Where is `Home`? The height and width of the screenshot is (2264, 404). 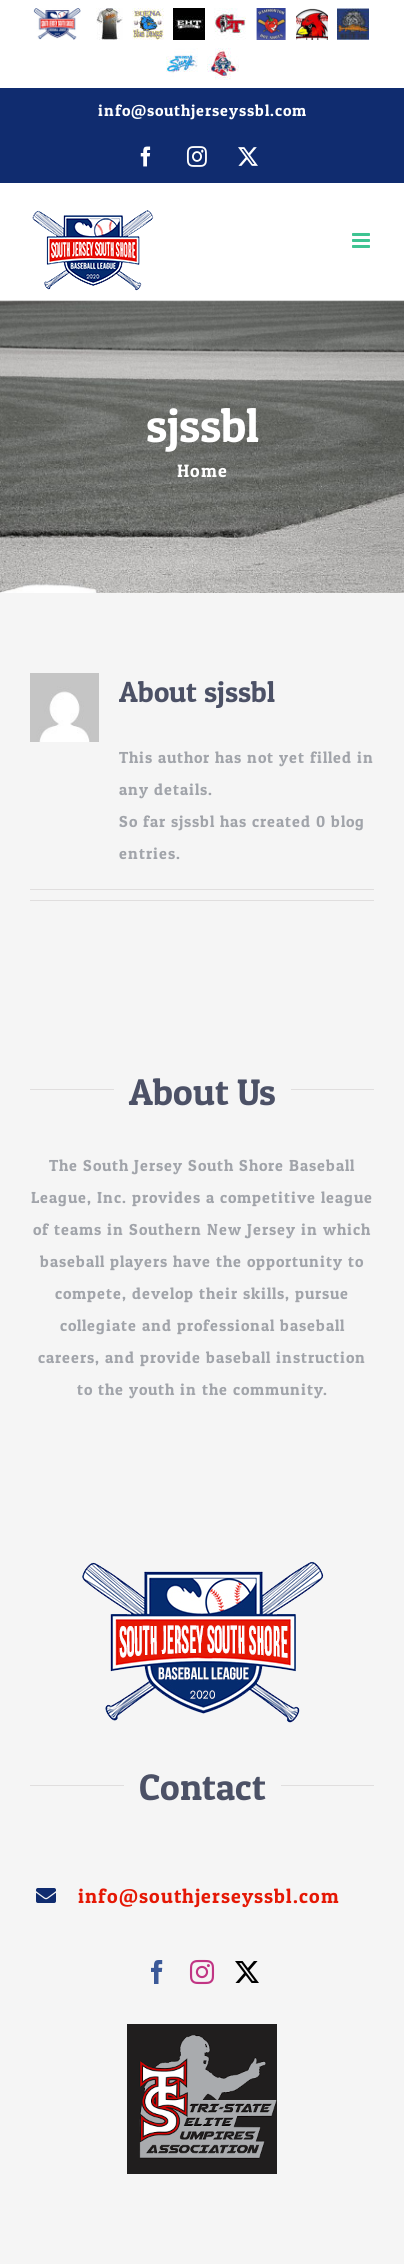
Home is located at coordinates (202, 470).